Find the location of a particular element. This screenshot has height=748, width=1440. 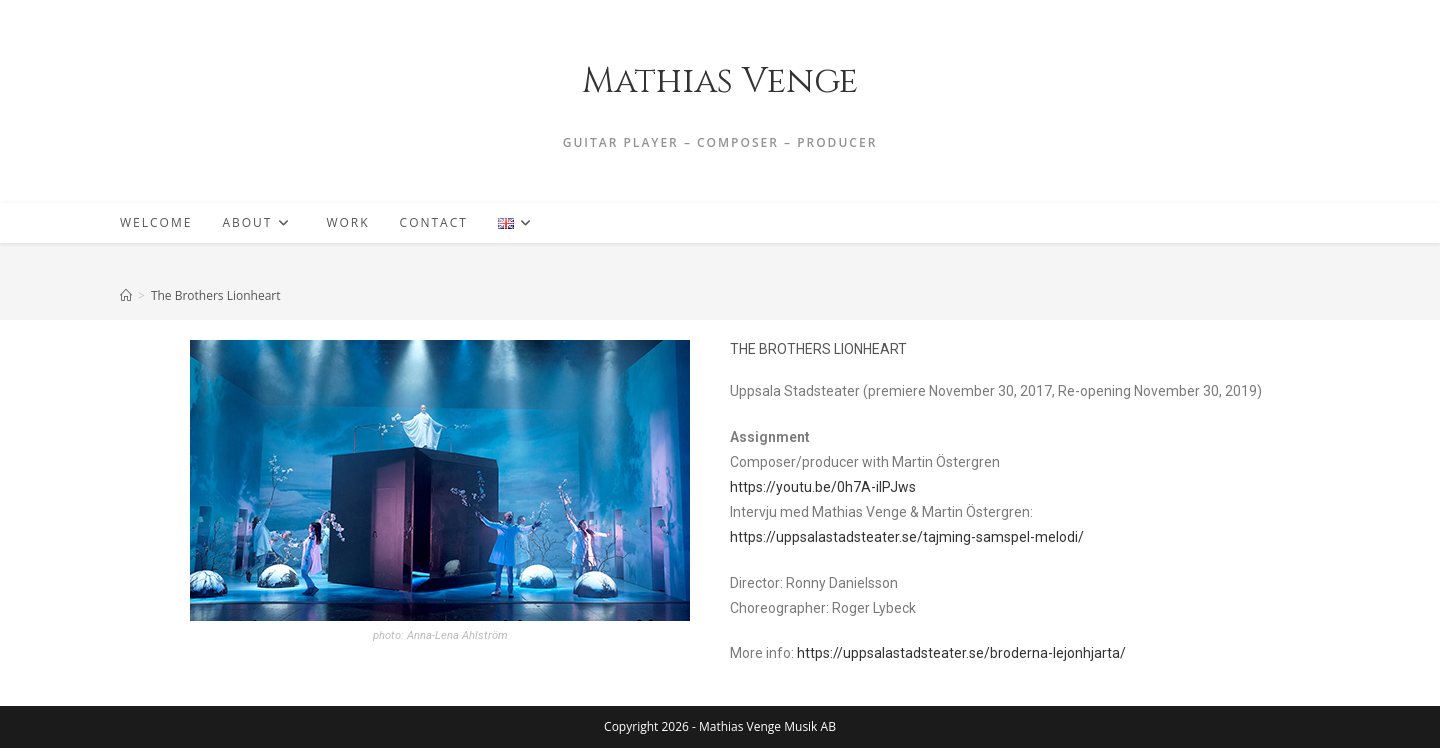

https://youtu.be/0h7A-ilPJws is located at coordinates (823, 487).